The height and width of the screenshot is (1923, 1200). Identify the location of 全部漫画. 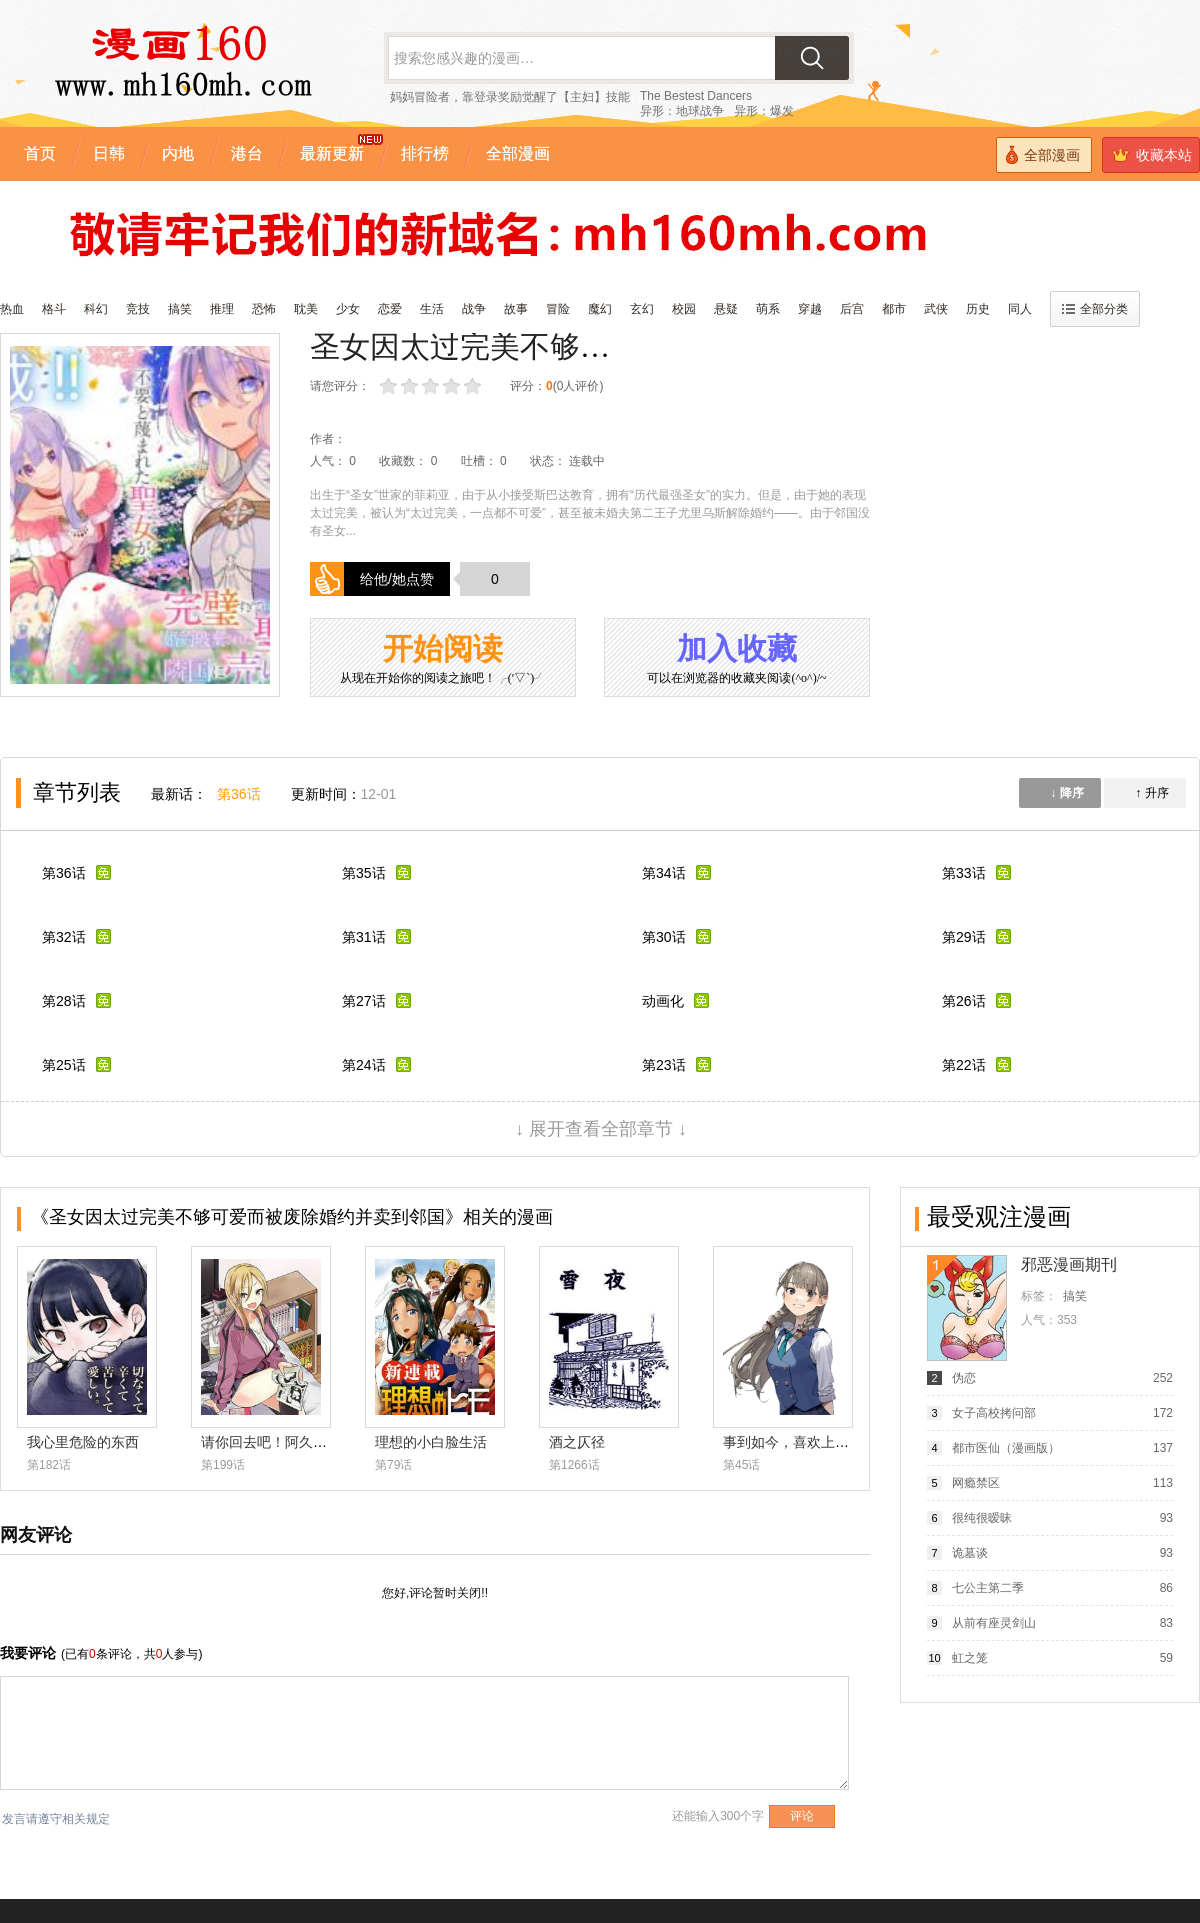
(1043, 154).